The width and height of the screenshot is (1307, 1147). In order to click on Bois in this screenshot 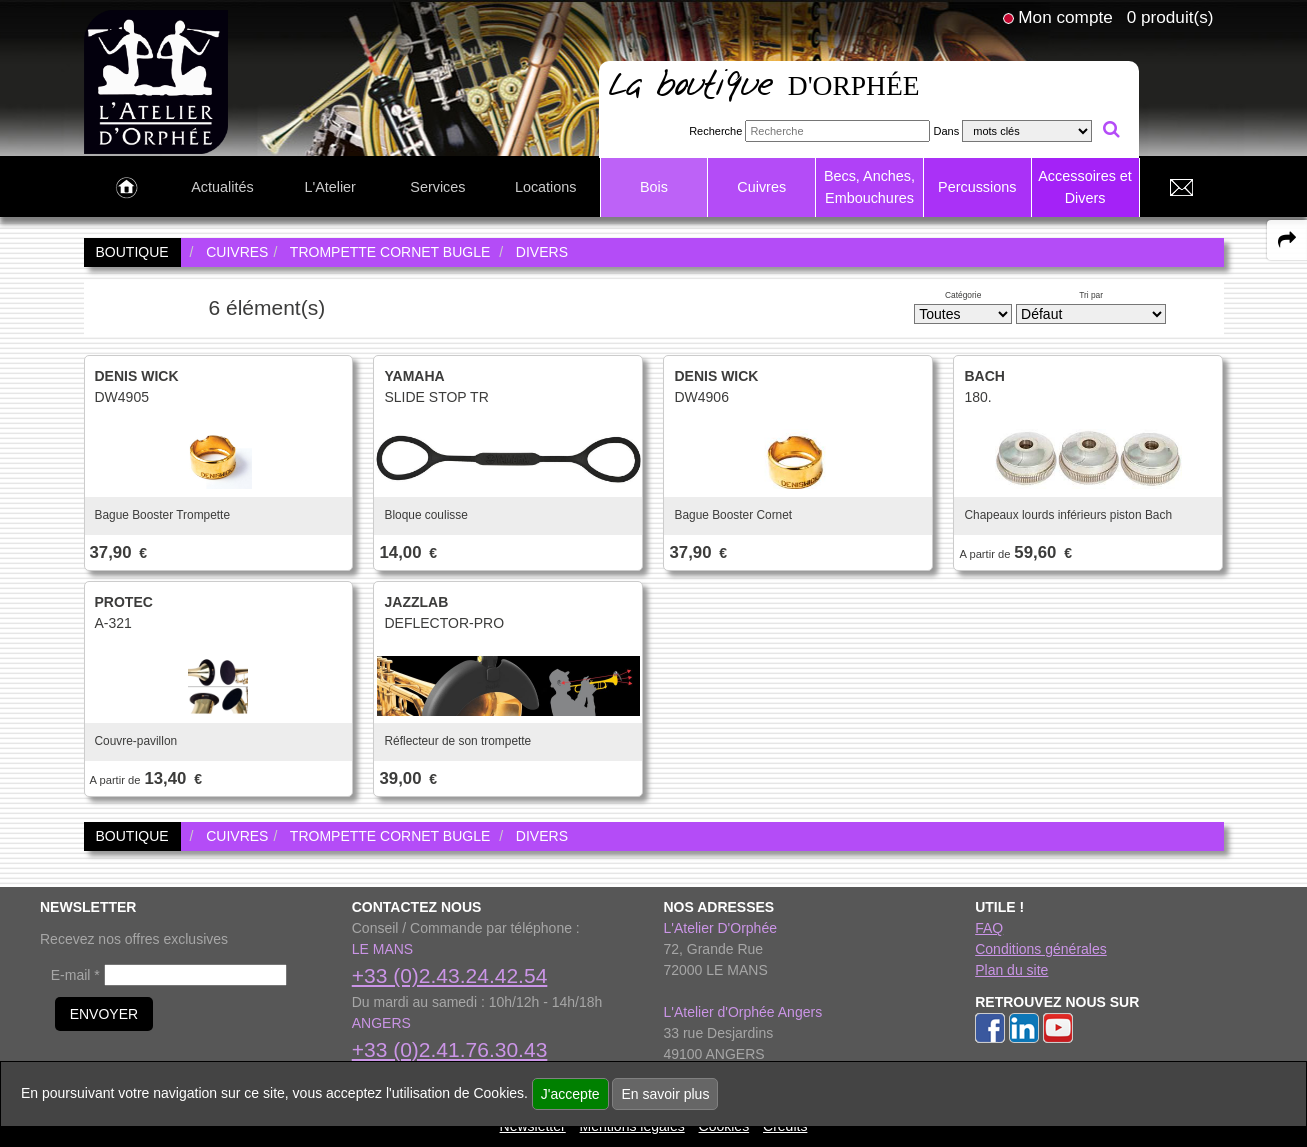, I will do `click(654, 187)`.